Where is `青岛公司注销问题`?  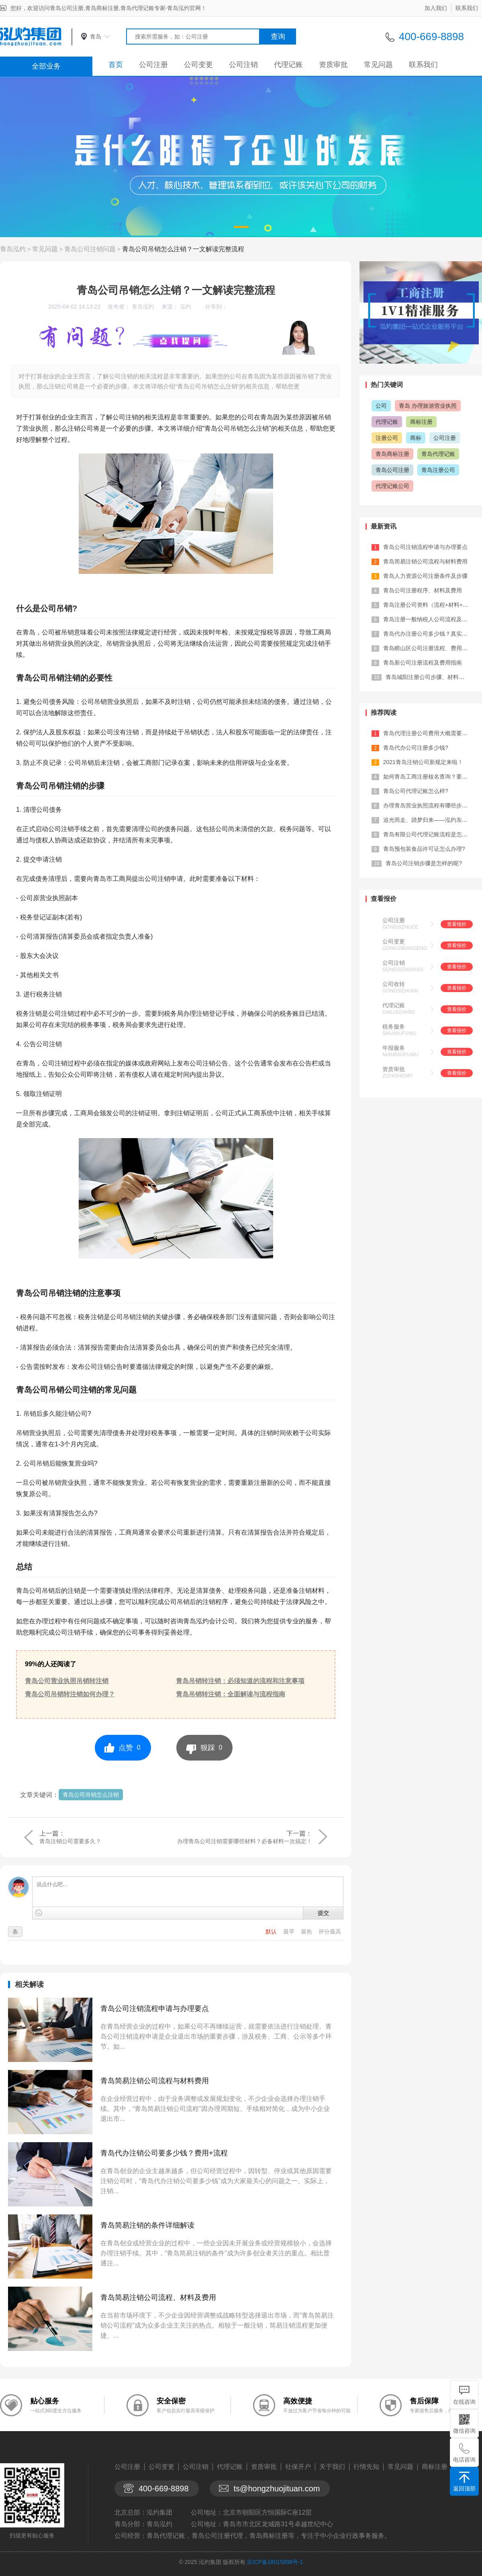
青岛公司注销问题 is located at coordinates (90, 249).